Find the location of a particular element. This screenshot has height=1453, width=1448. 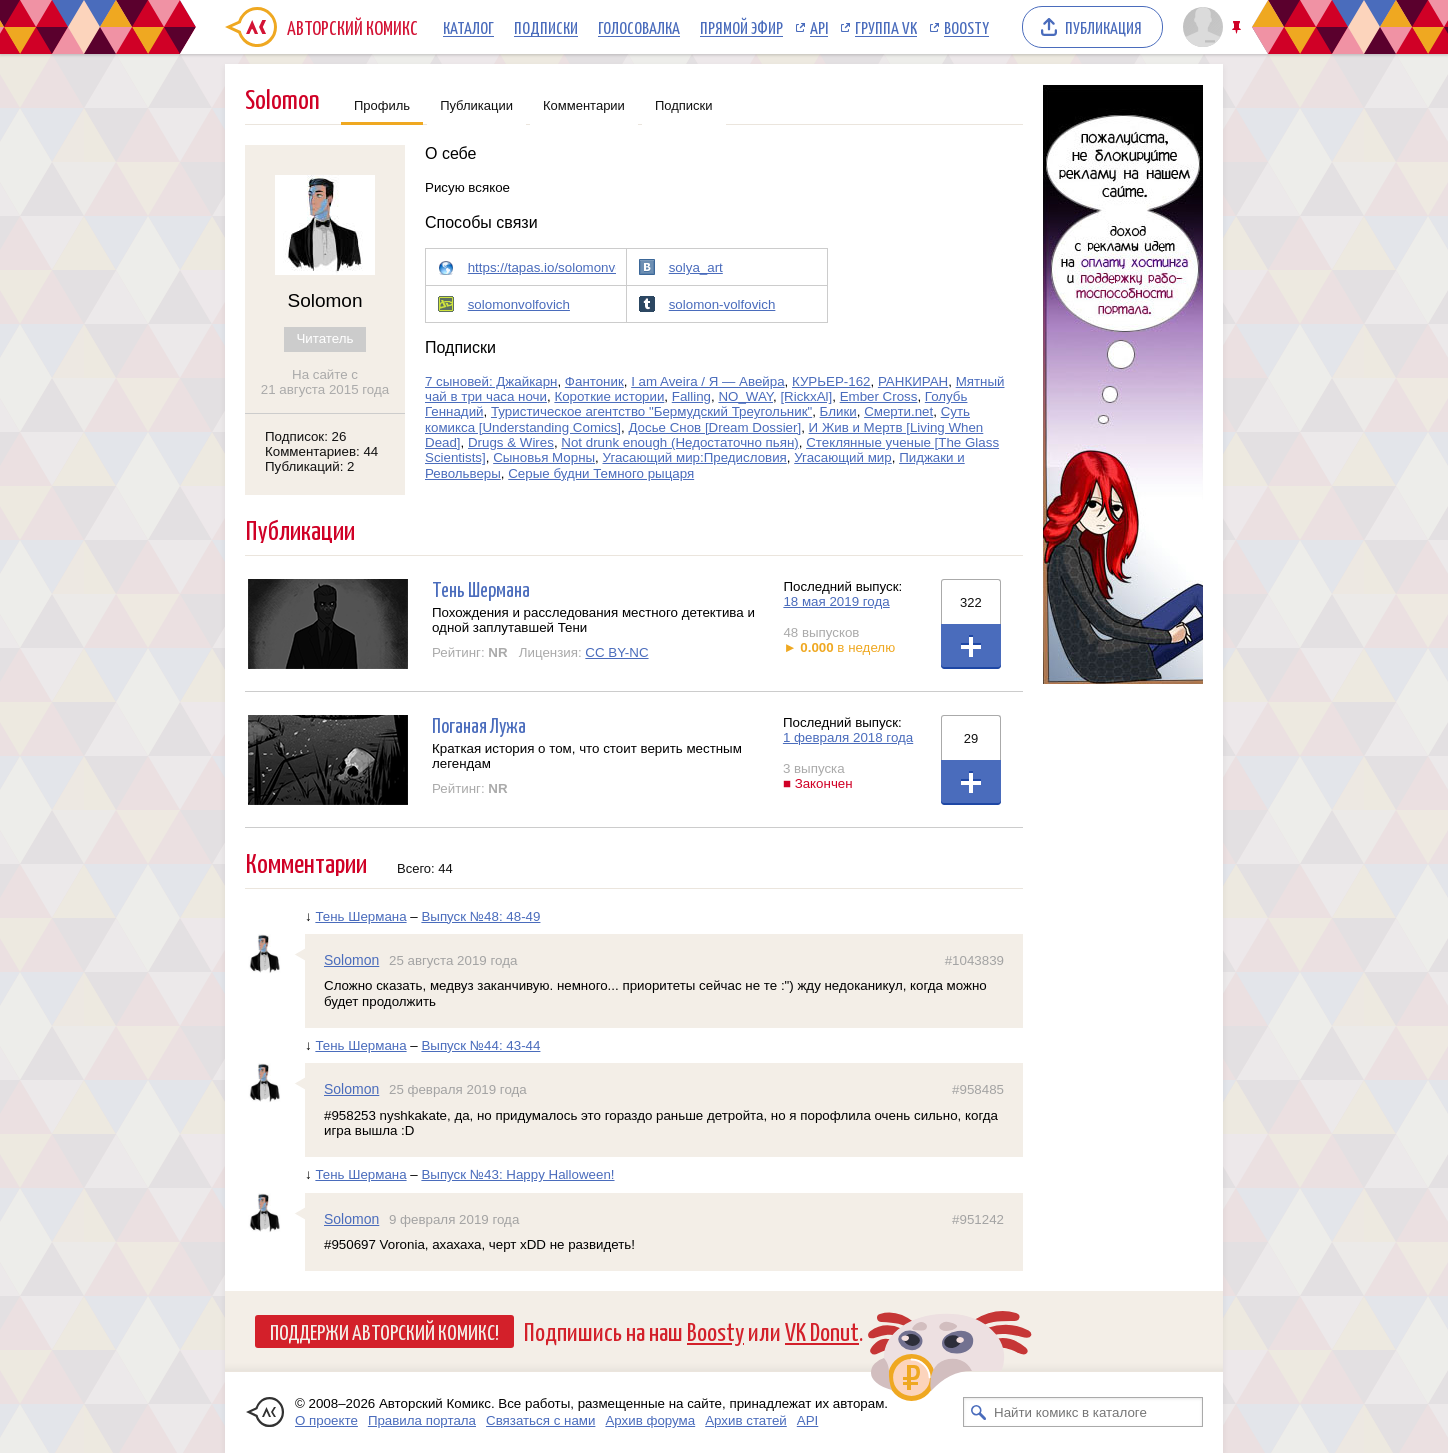

Ember Cross is located at coordinates (879, 396).